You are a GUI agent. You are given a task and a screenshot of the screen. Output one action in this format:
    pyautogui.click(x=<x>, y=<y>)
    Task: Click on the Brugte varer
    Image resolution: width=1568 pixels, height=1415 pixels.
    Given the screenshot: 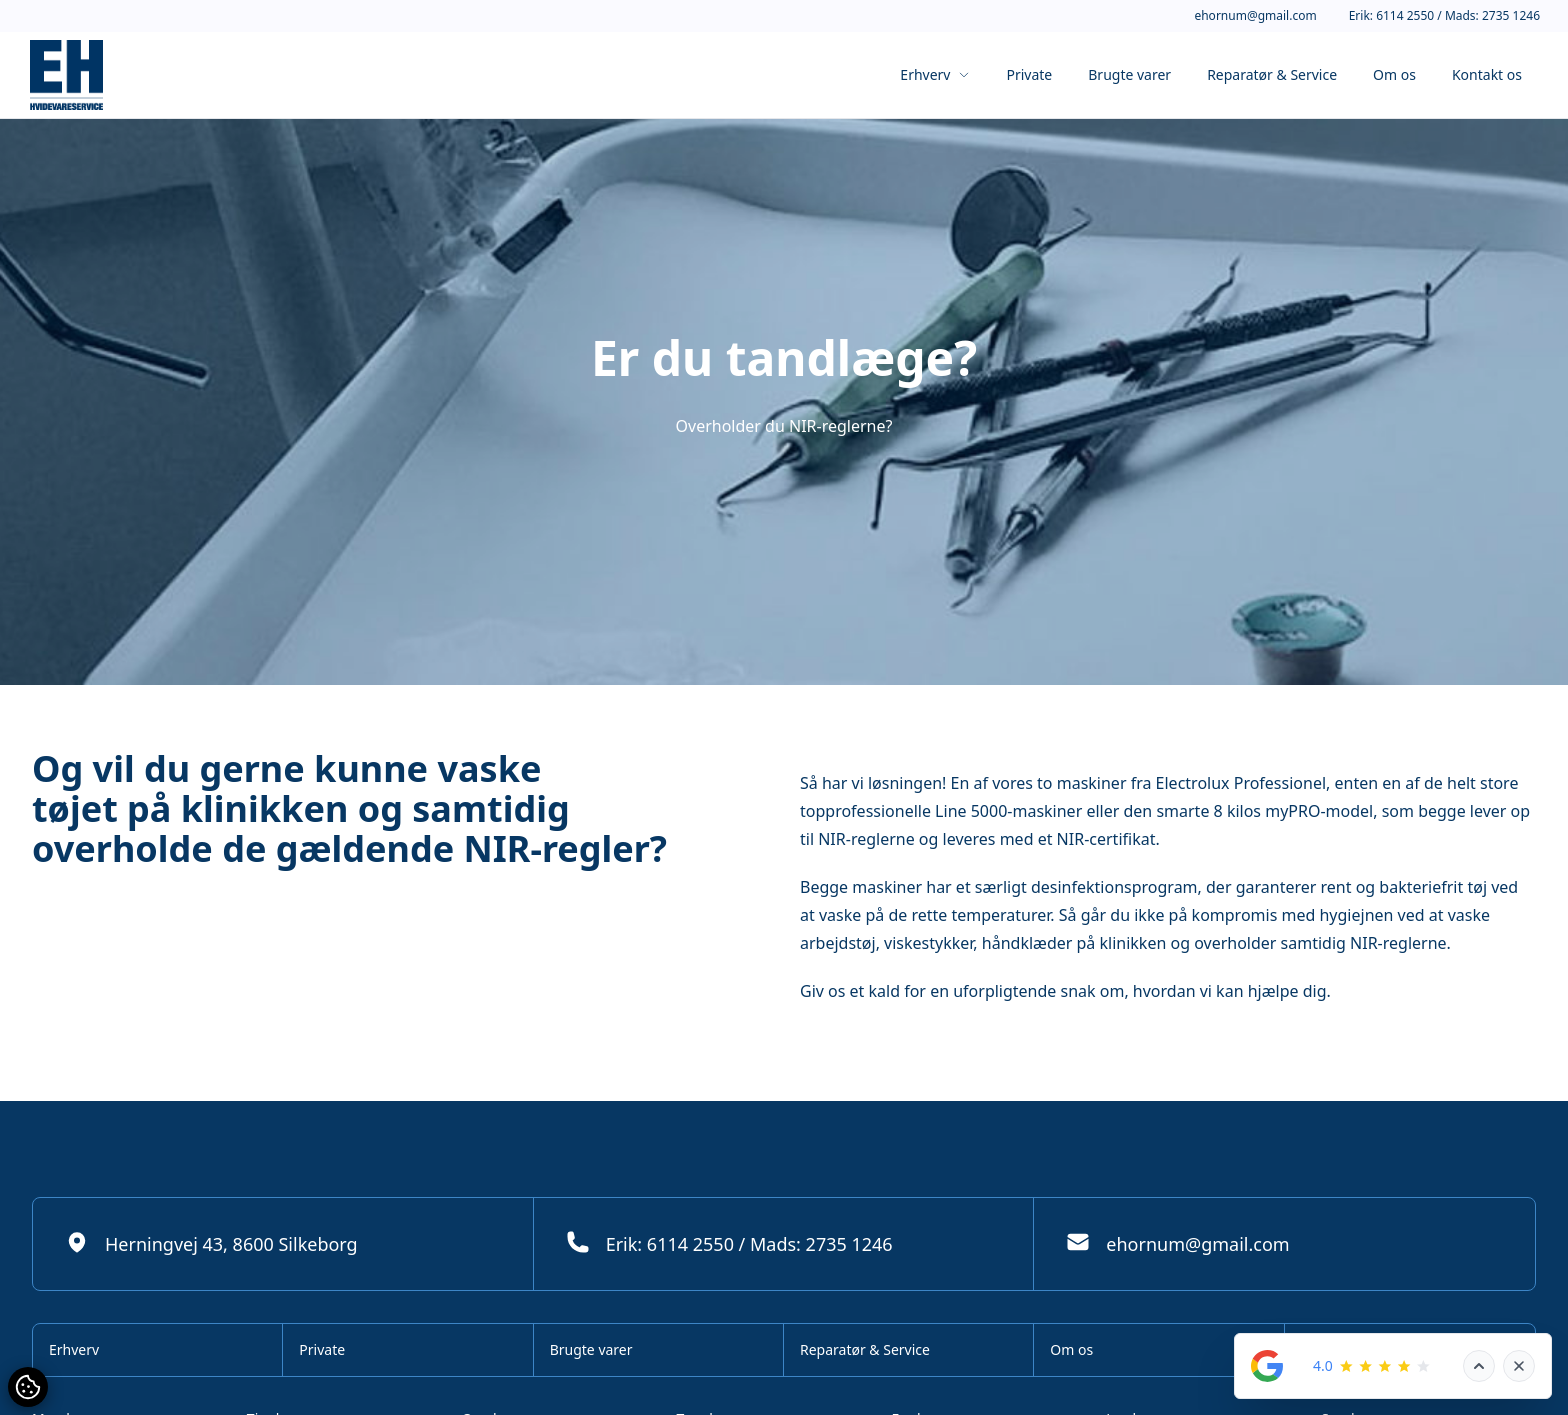 What is the action you would take?
    pyautogui.click(x=1129, y=74)
    